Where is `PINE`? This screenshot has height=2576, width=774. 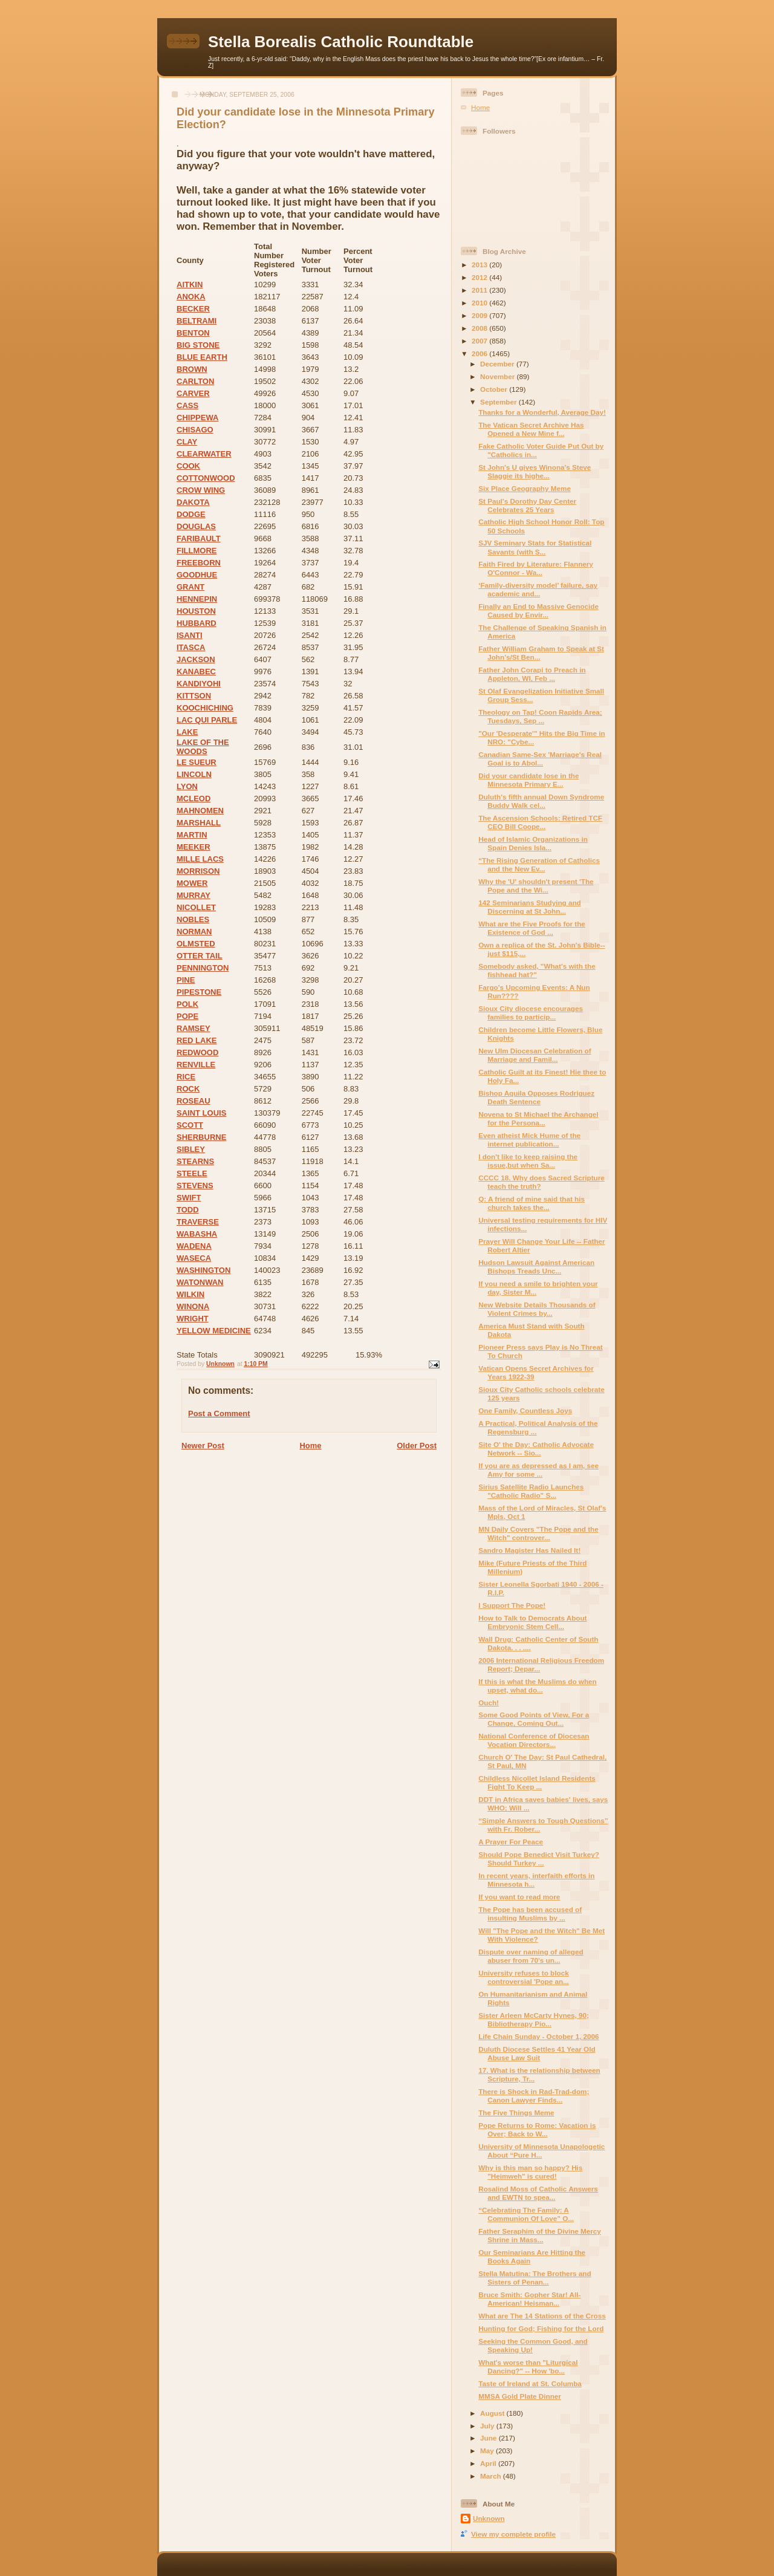
PINE is located at coordinates (186, 979).